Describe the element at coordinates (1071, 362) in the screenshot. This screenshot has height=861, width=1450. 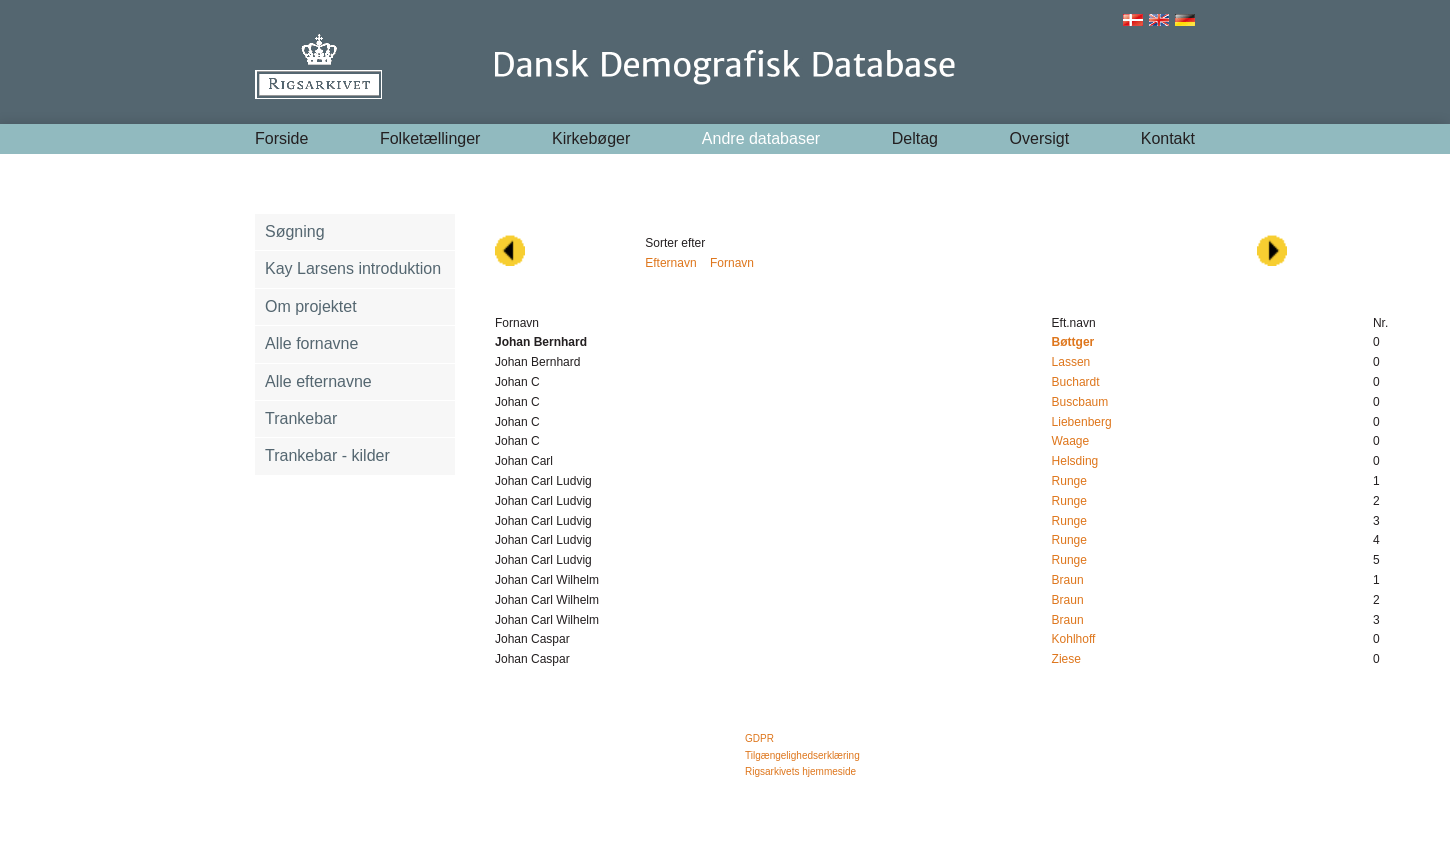
I see `Lassen` at that location.